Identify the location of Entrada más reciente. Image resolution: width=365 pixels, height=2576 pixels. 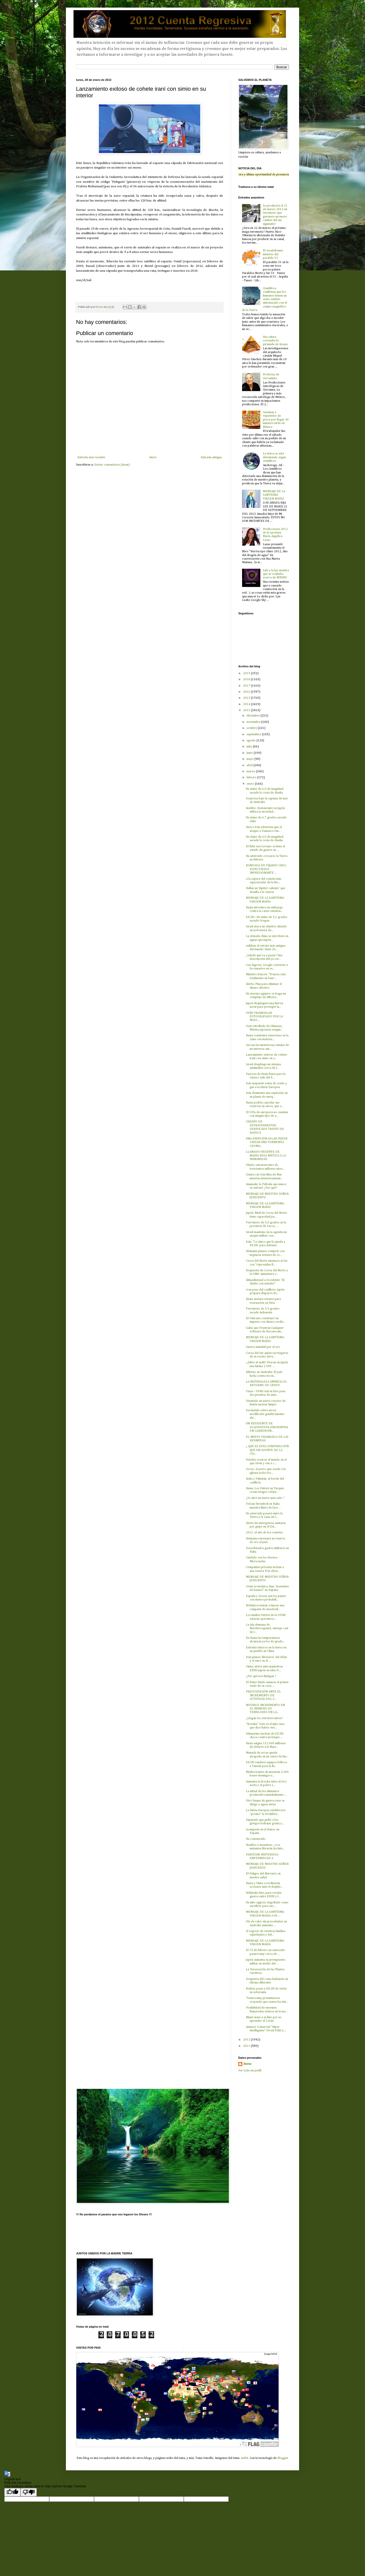
(91, 457).